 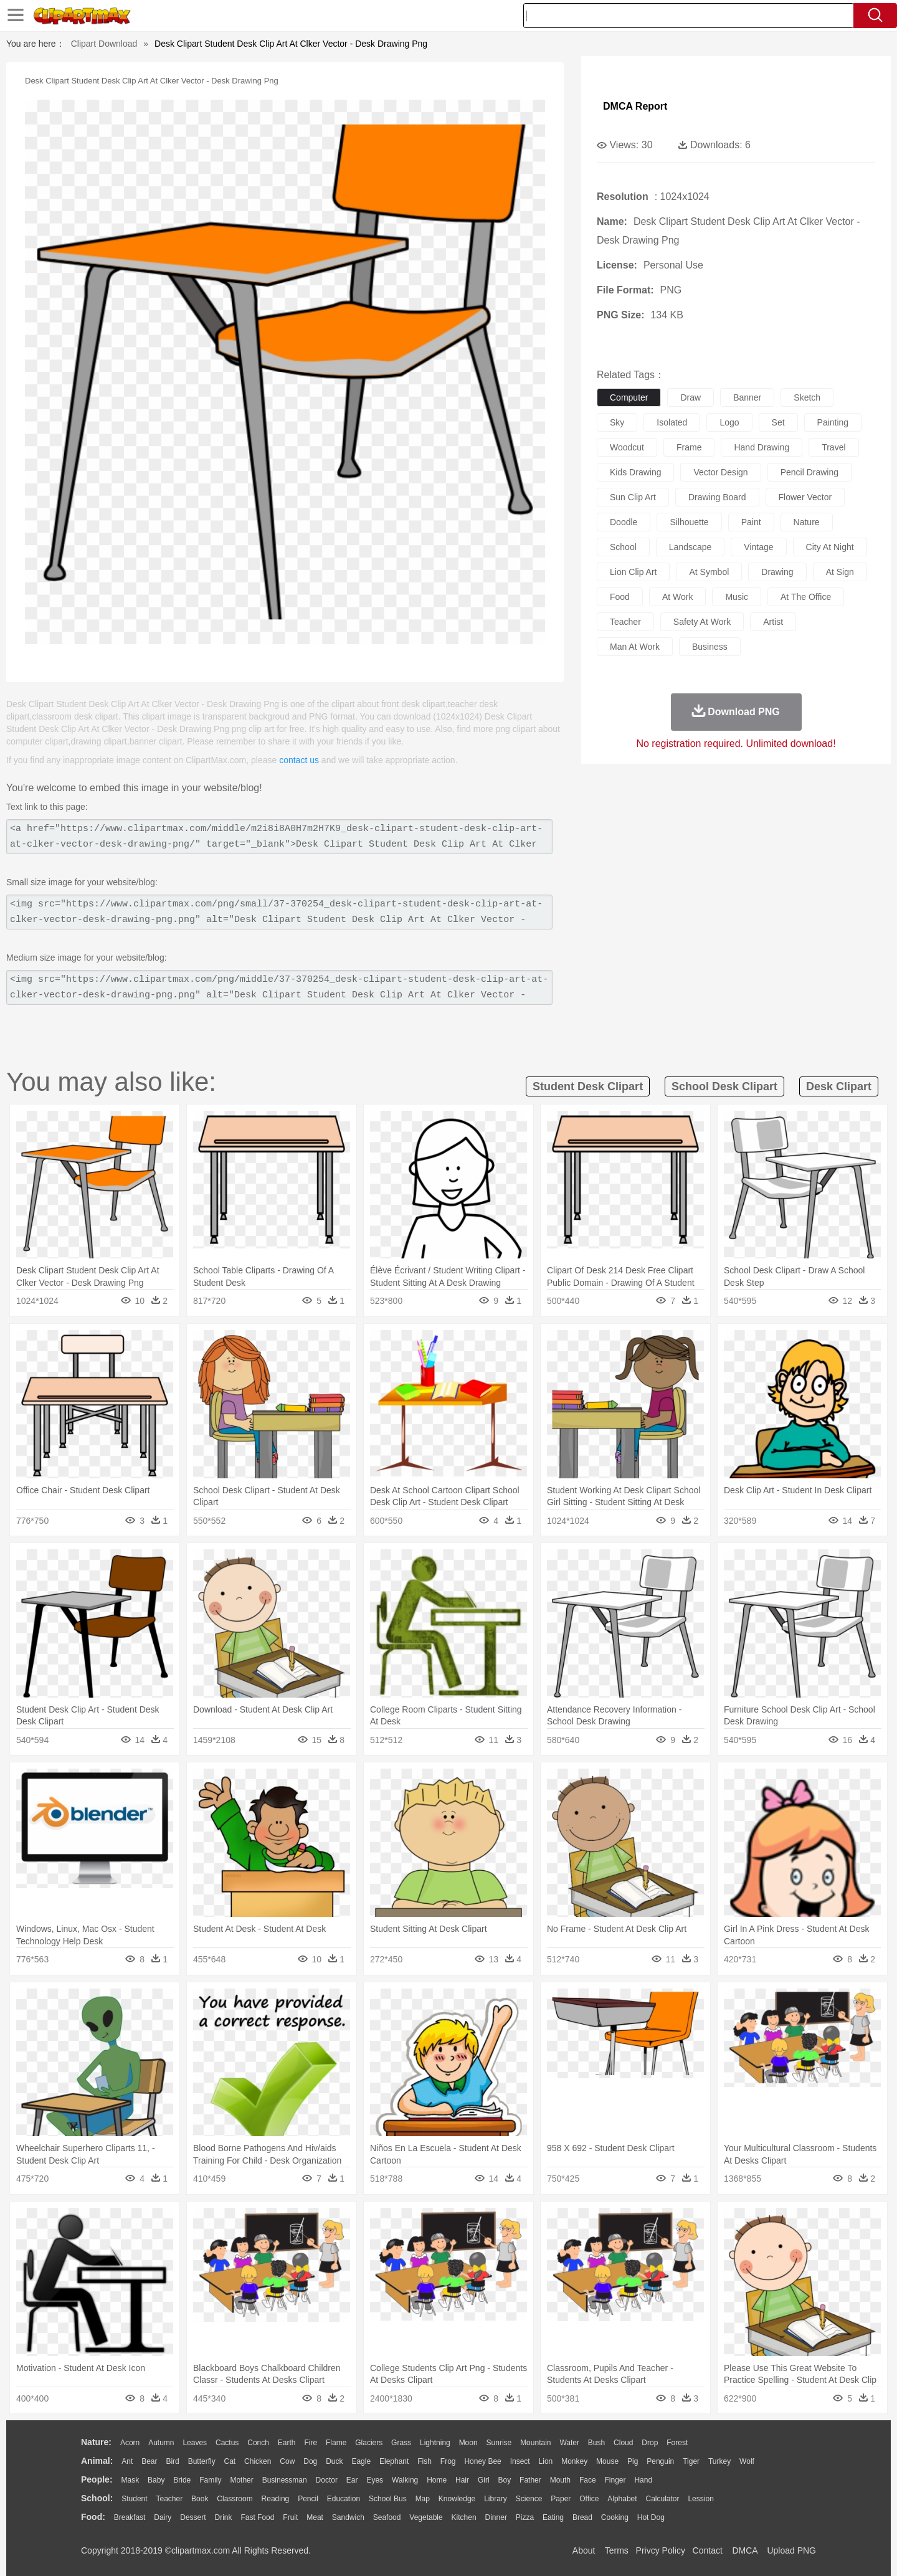 What do you see at coordinates (840, 572) in the screenshot?
I see `at sign` at bounding box center [840, 572].